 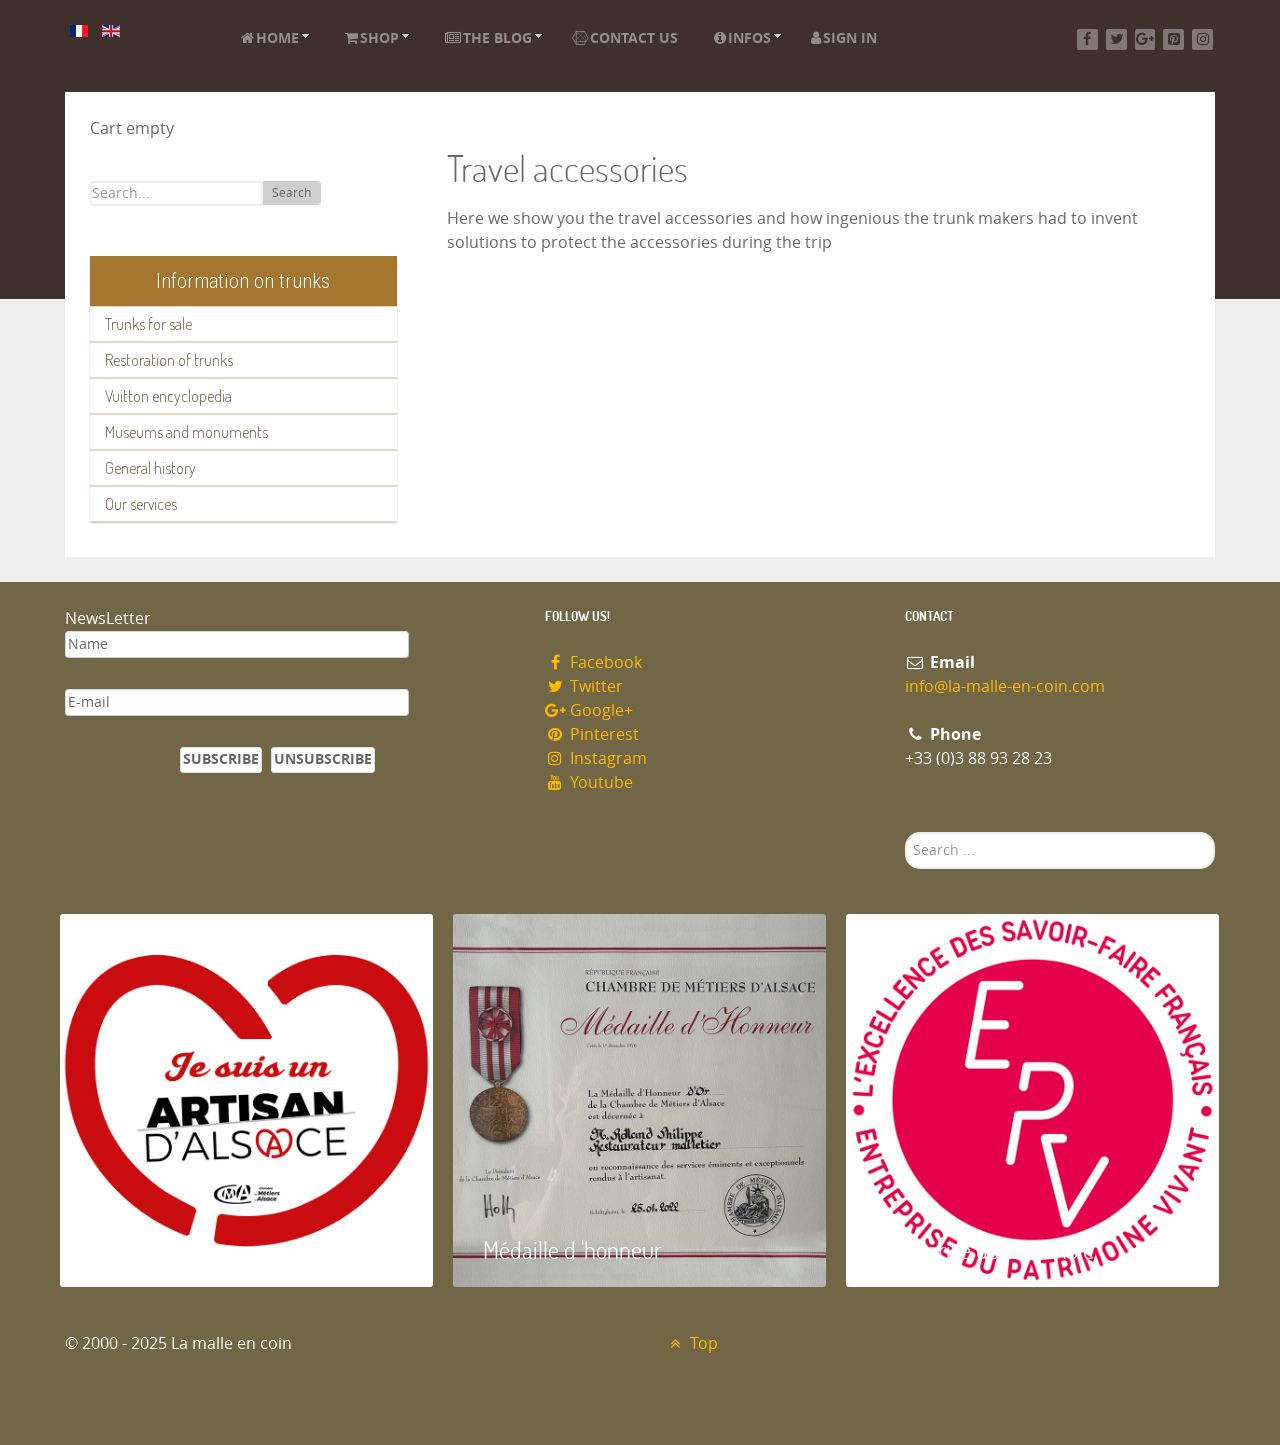 I want to click on General history, so click(x=150, y=468).